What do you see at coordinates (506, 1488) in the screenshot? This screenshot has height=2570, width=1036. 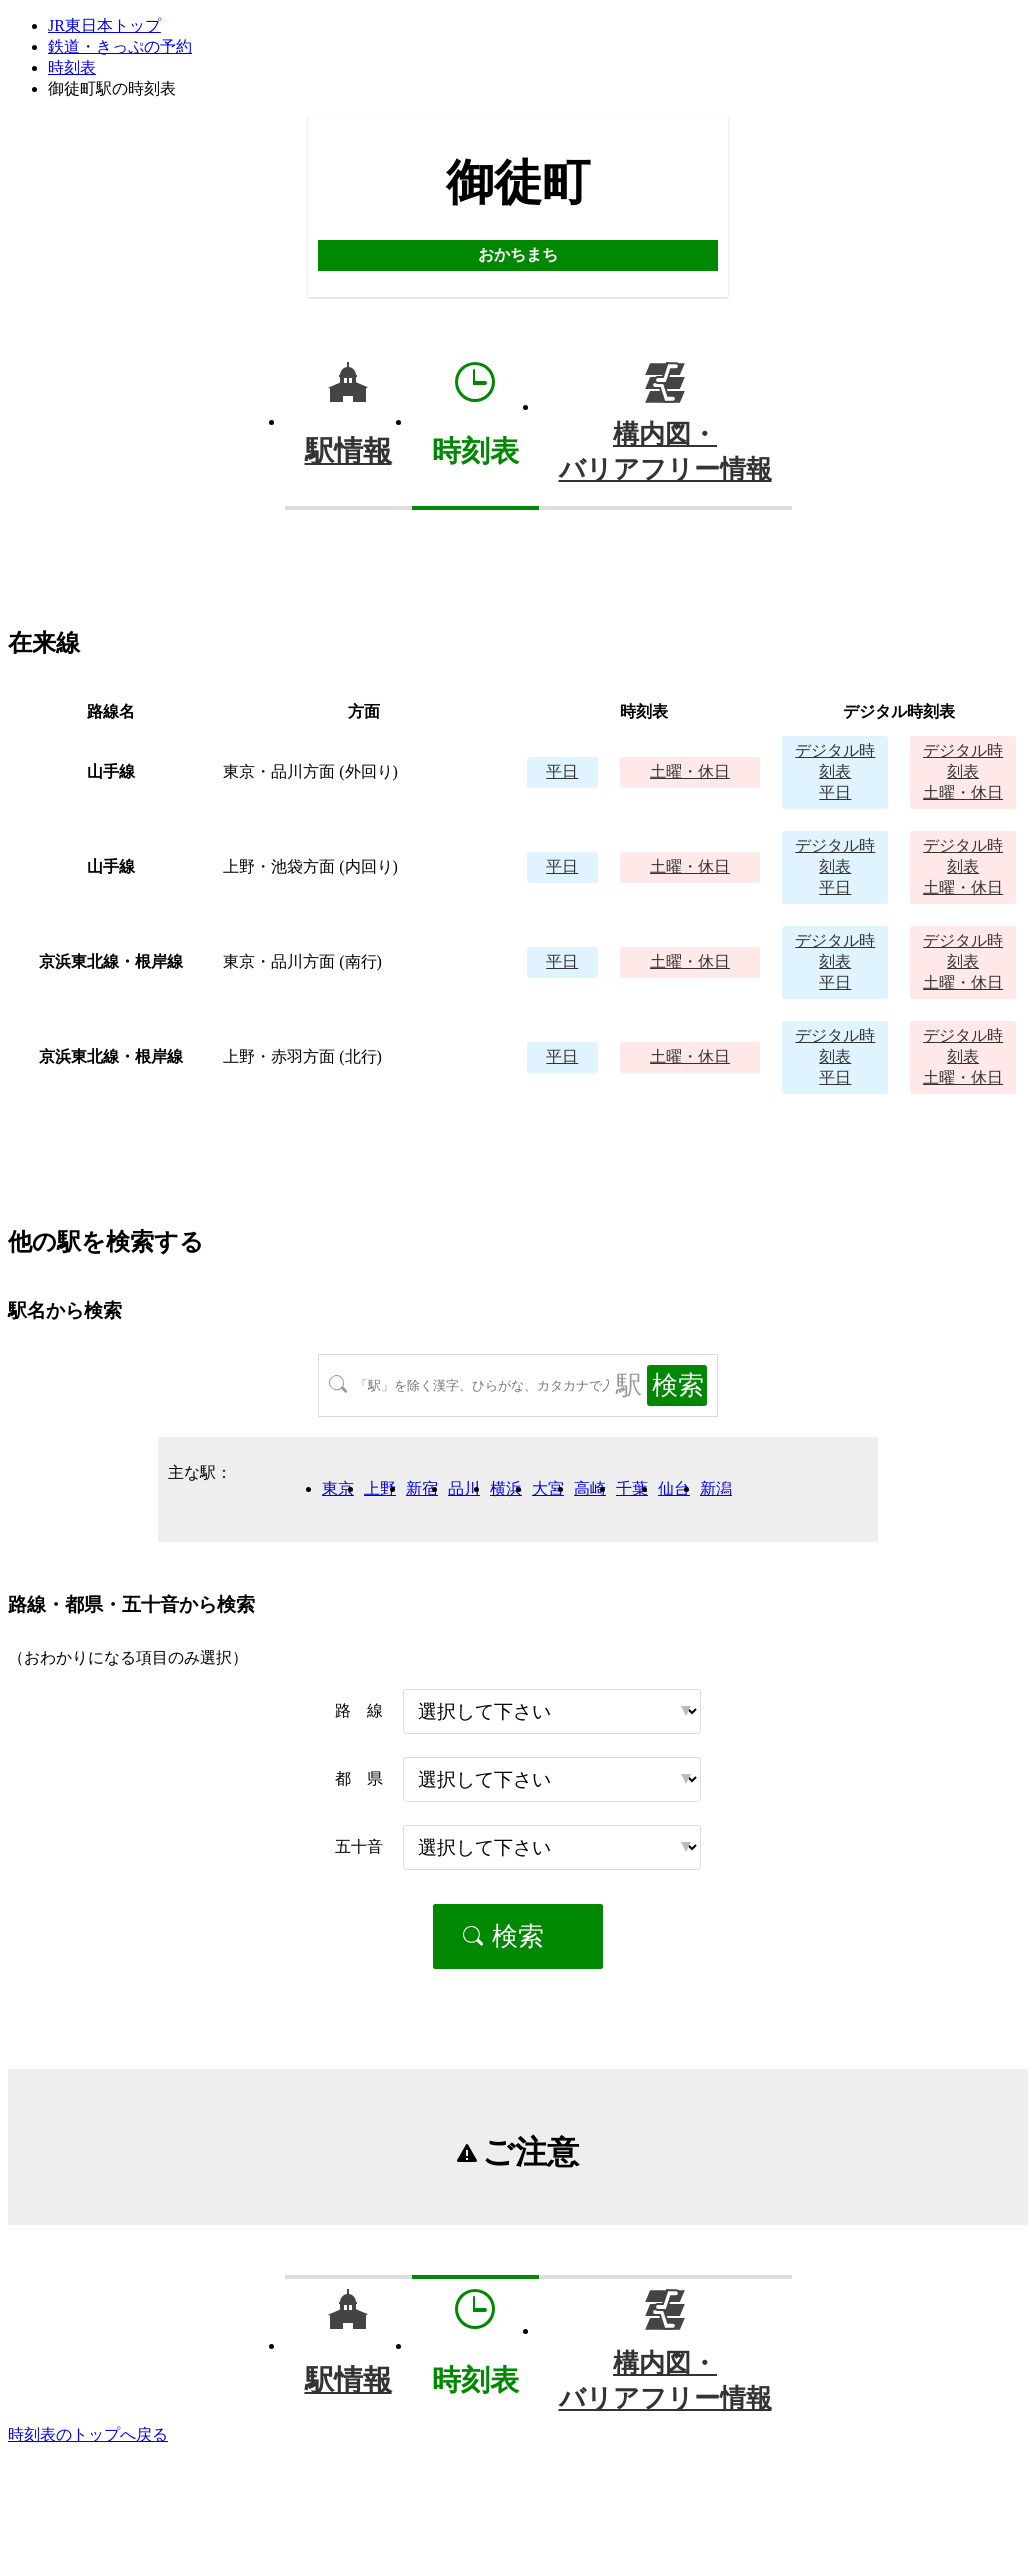 I see `横浜` at bounding box center [506, 1488].